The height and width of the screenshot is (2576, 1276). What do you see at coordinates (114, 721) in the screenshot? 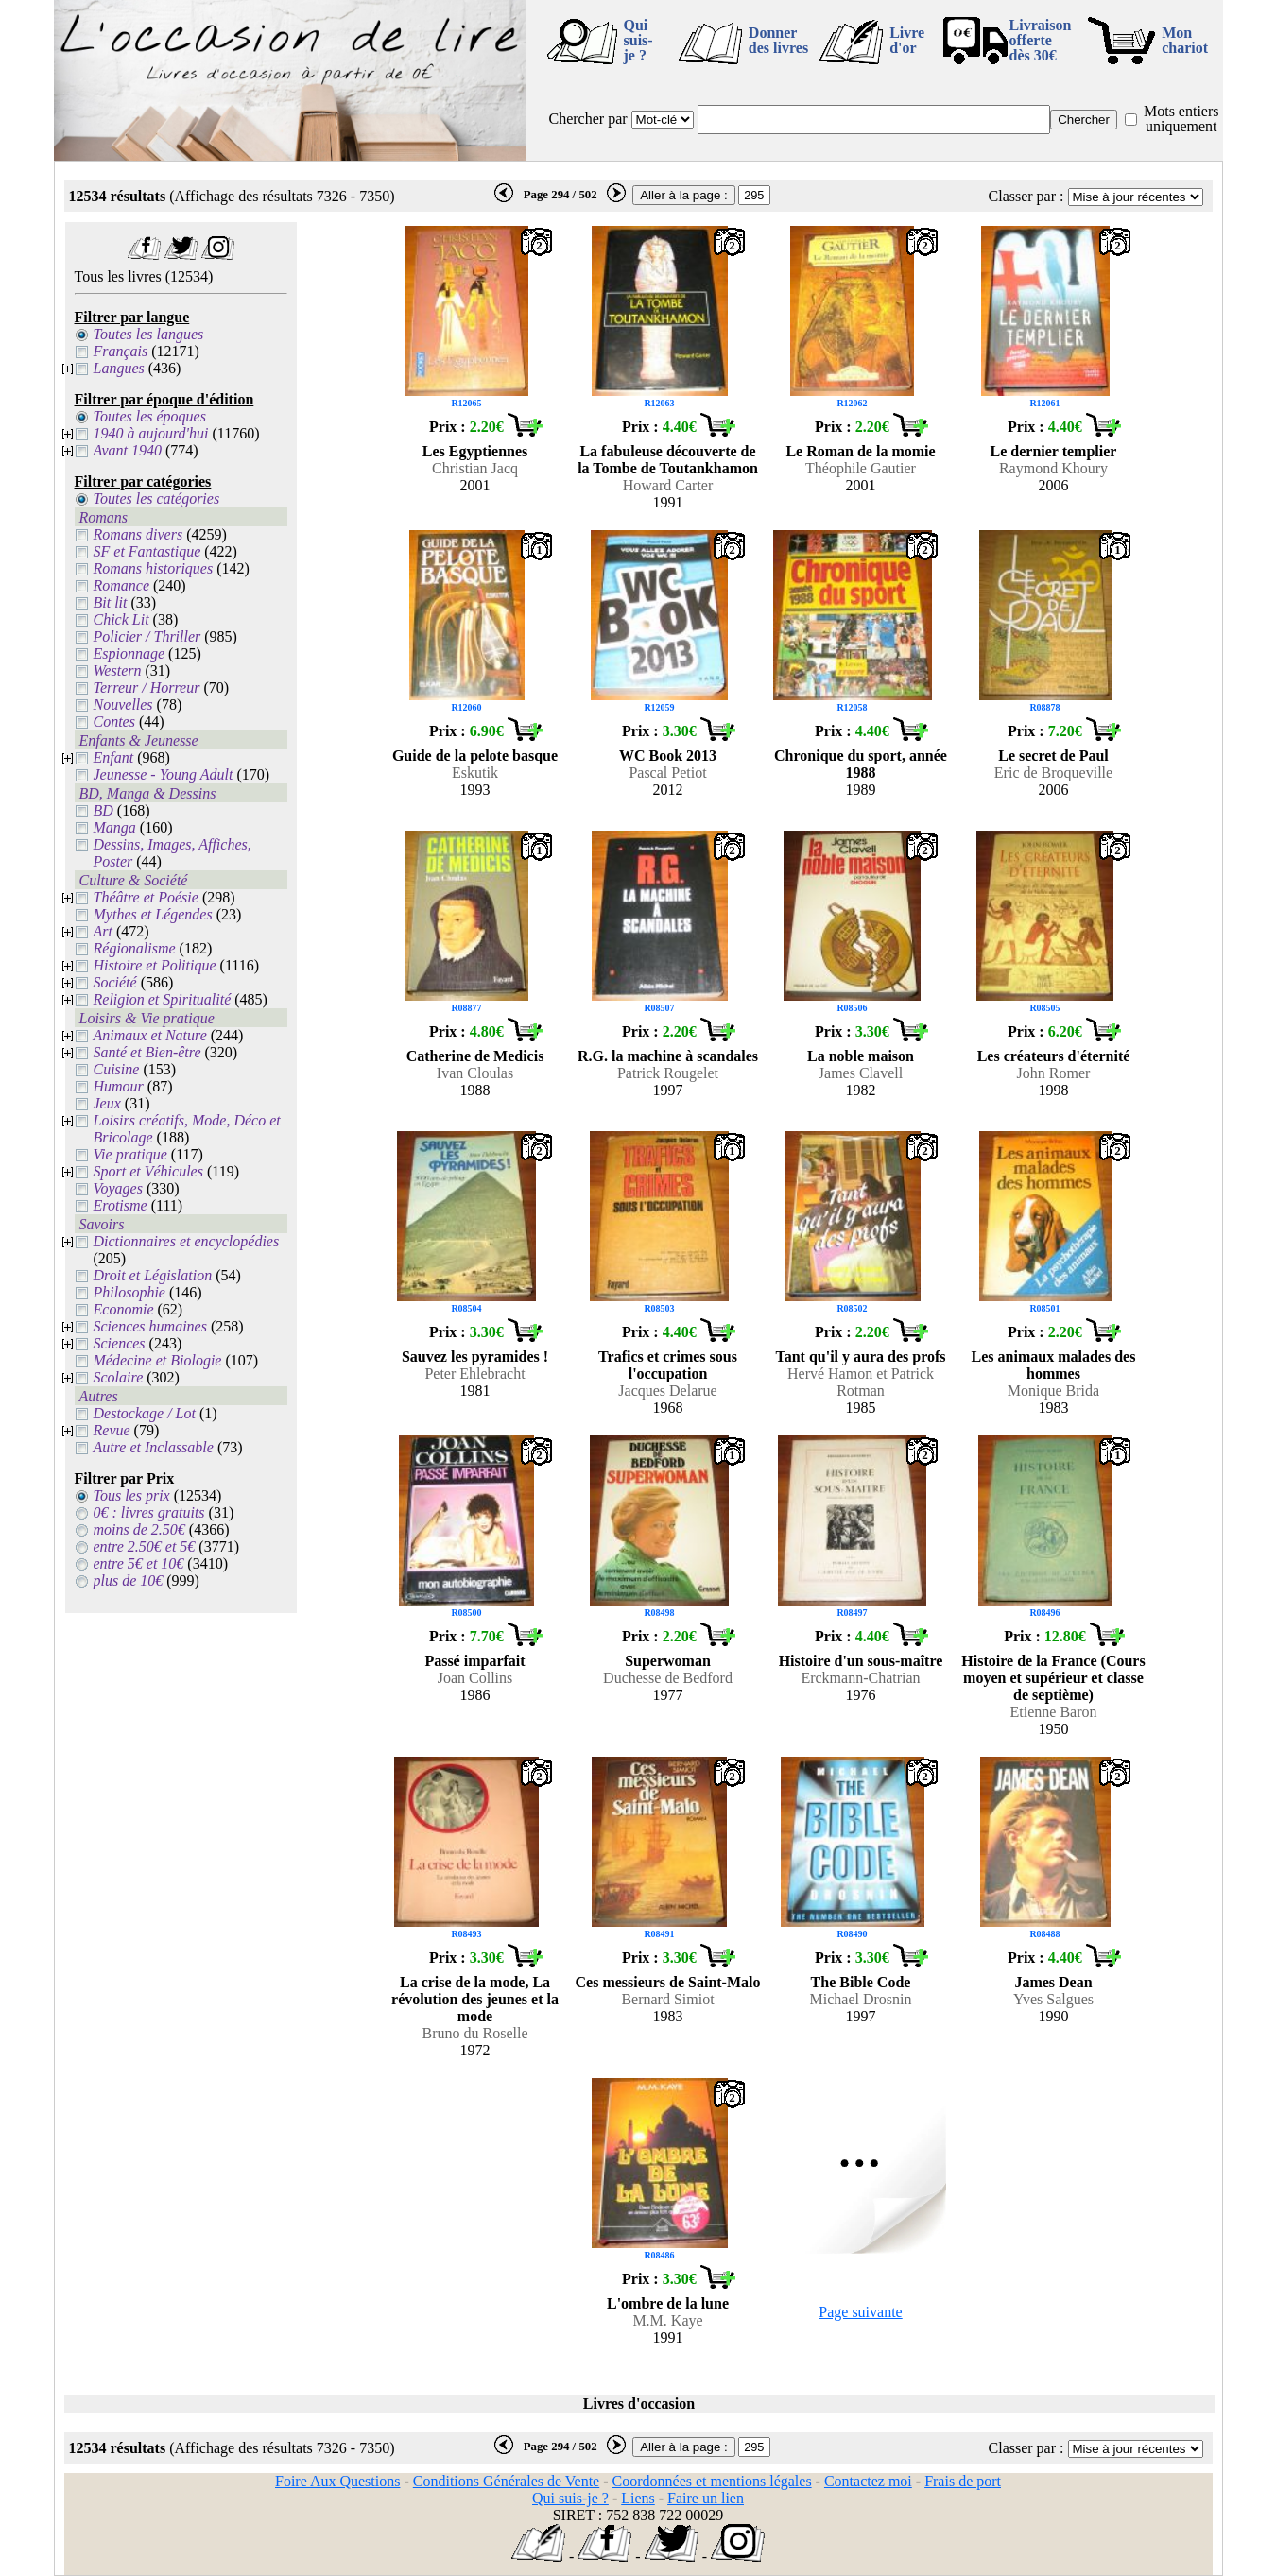
I see `Contes` at bounding box center [114, 721].